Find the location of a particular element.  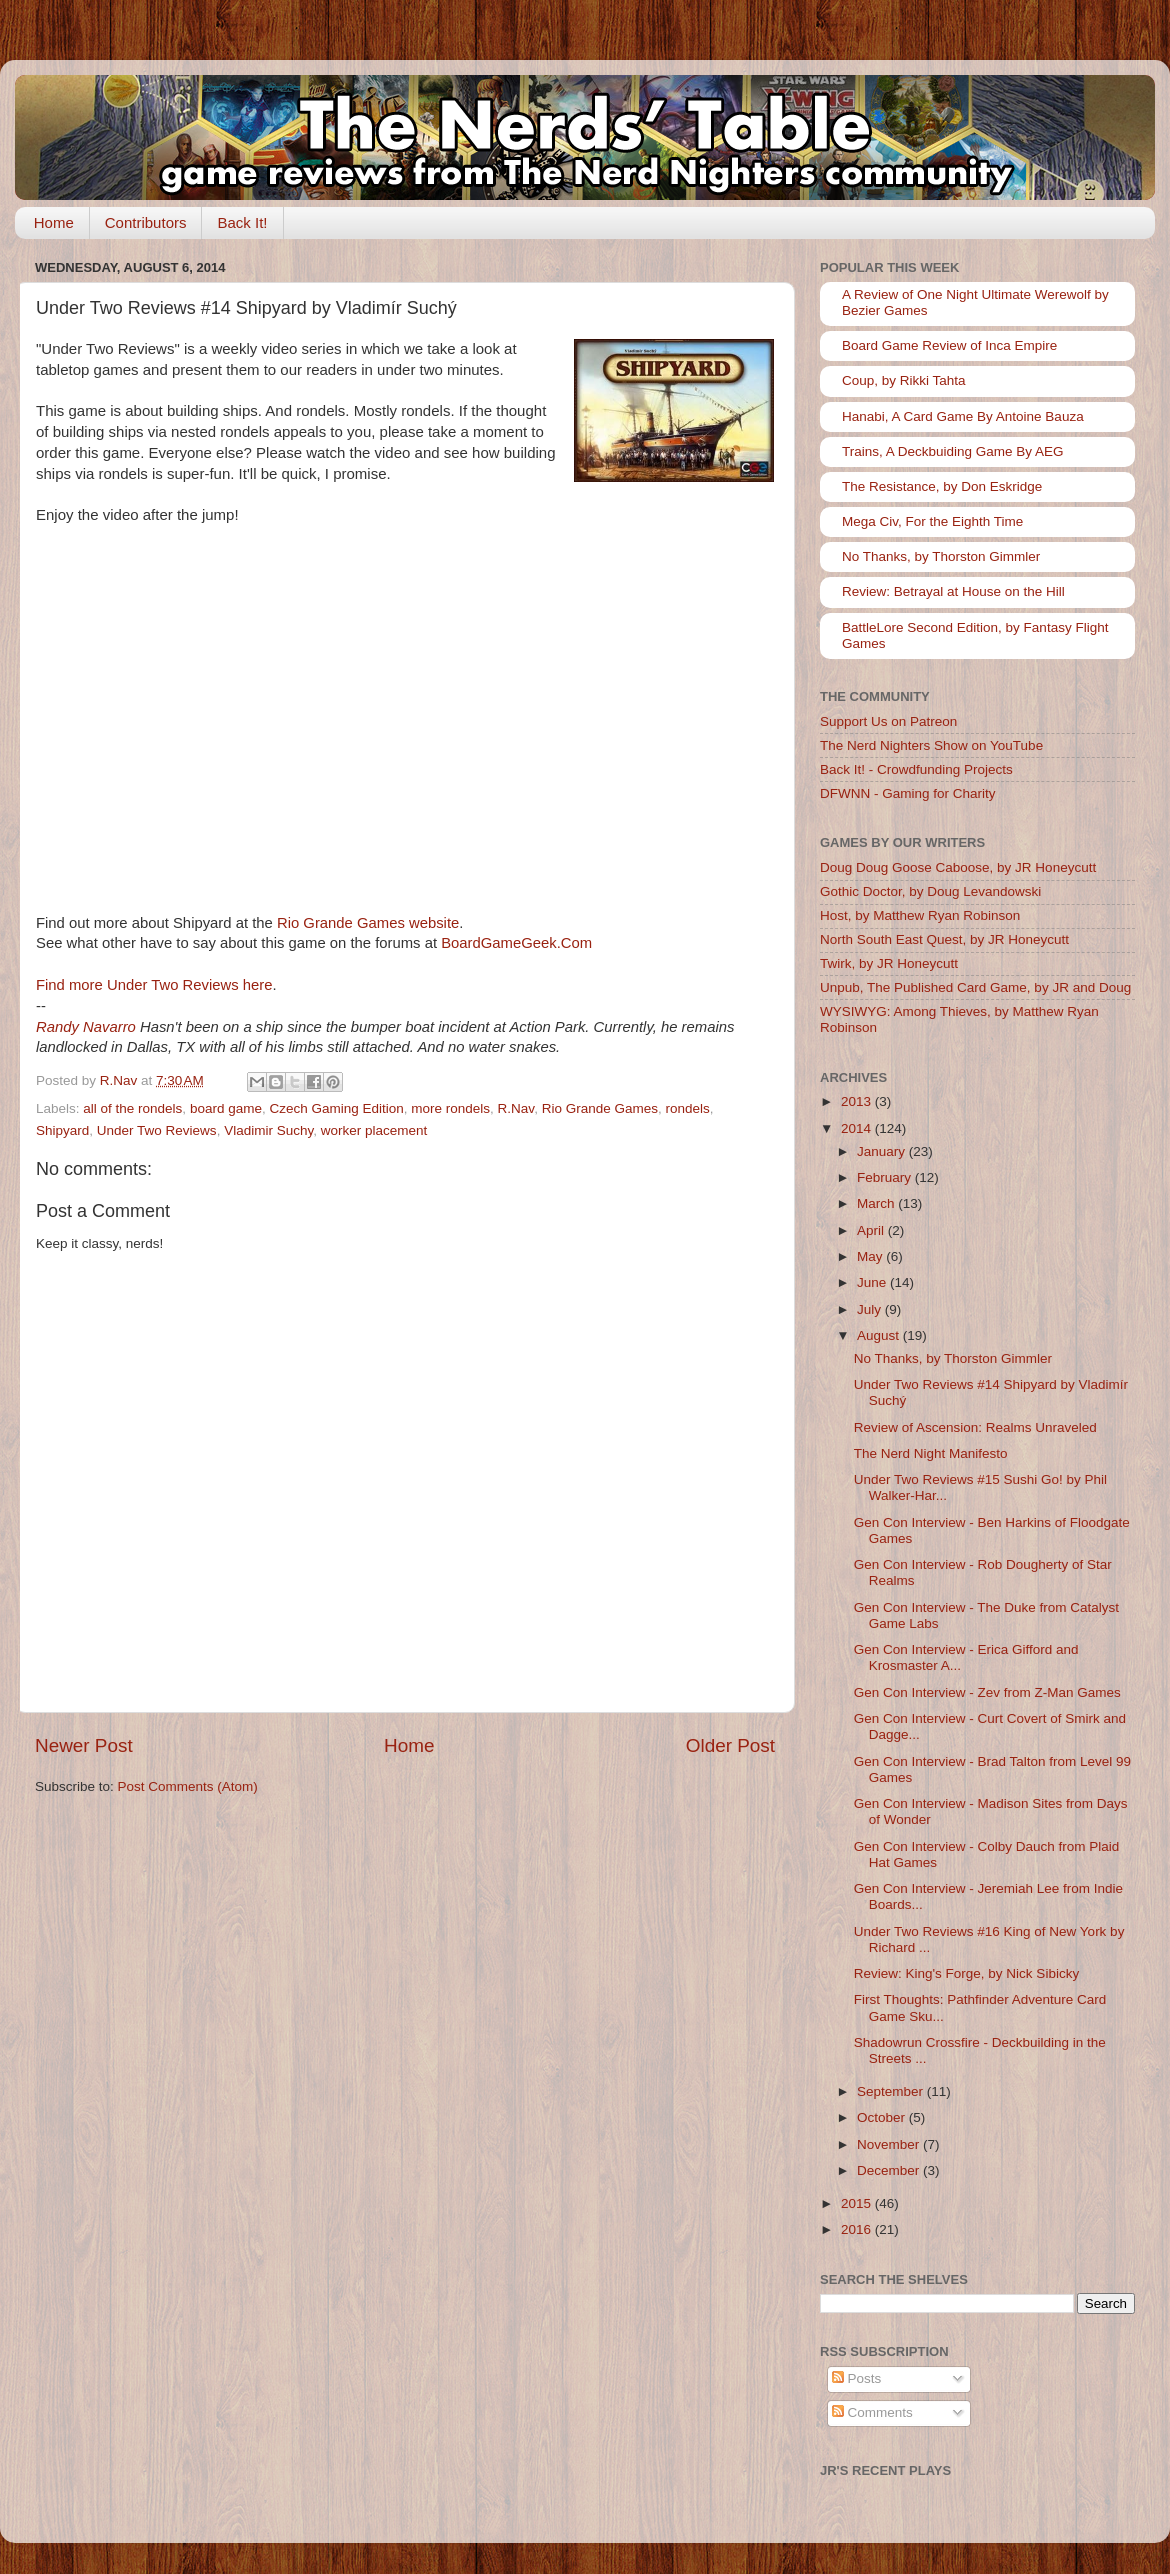

Post Comments (Atom) is located at coordinates (188, 1786).